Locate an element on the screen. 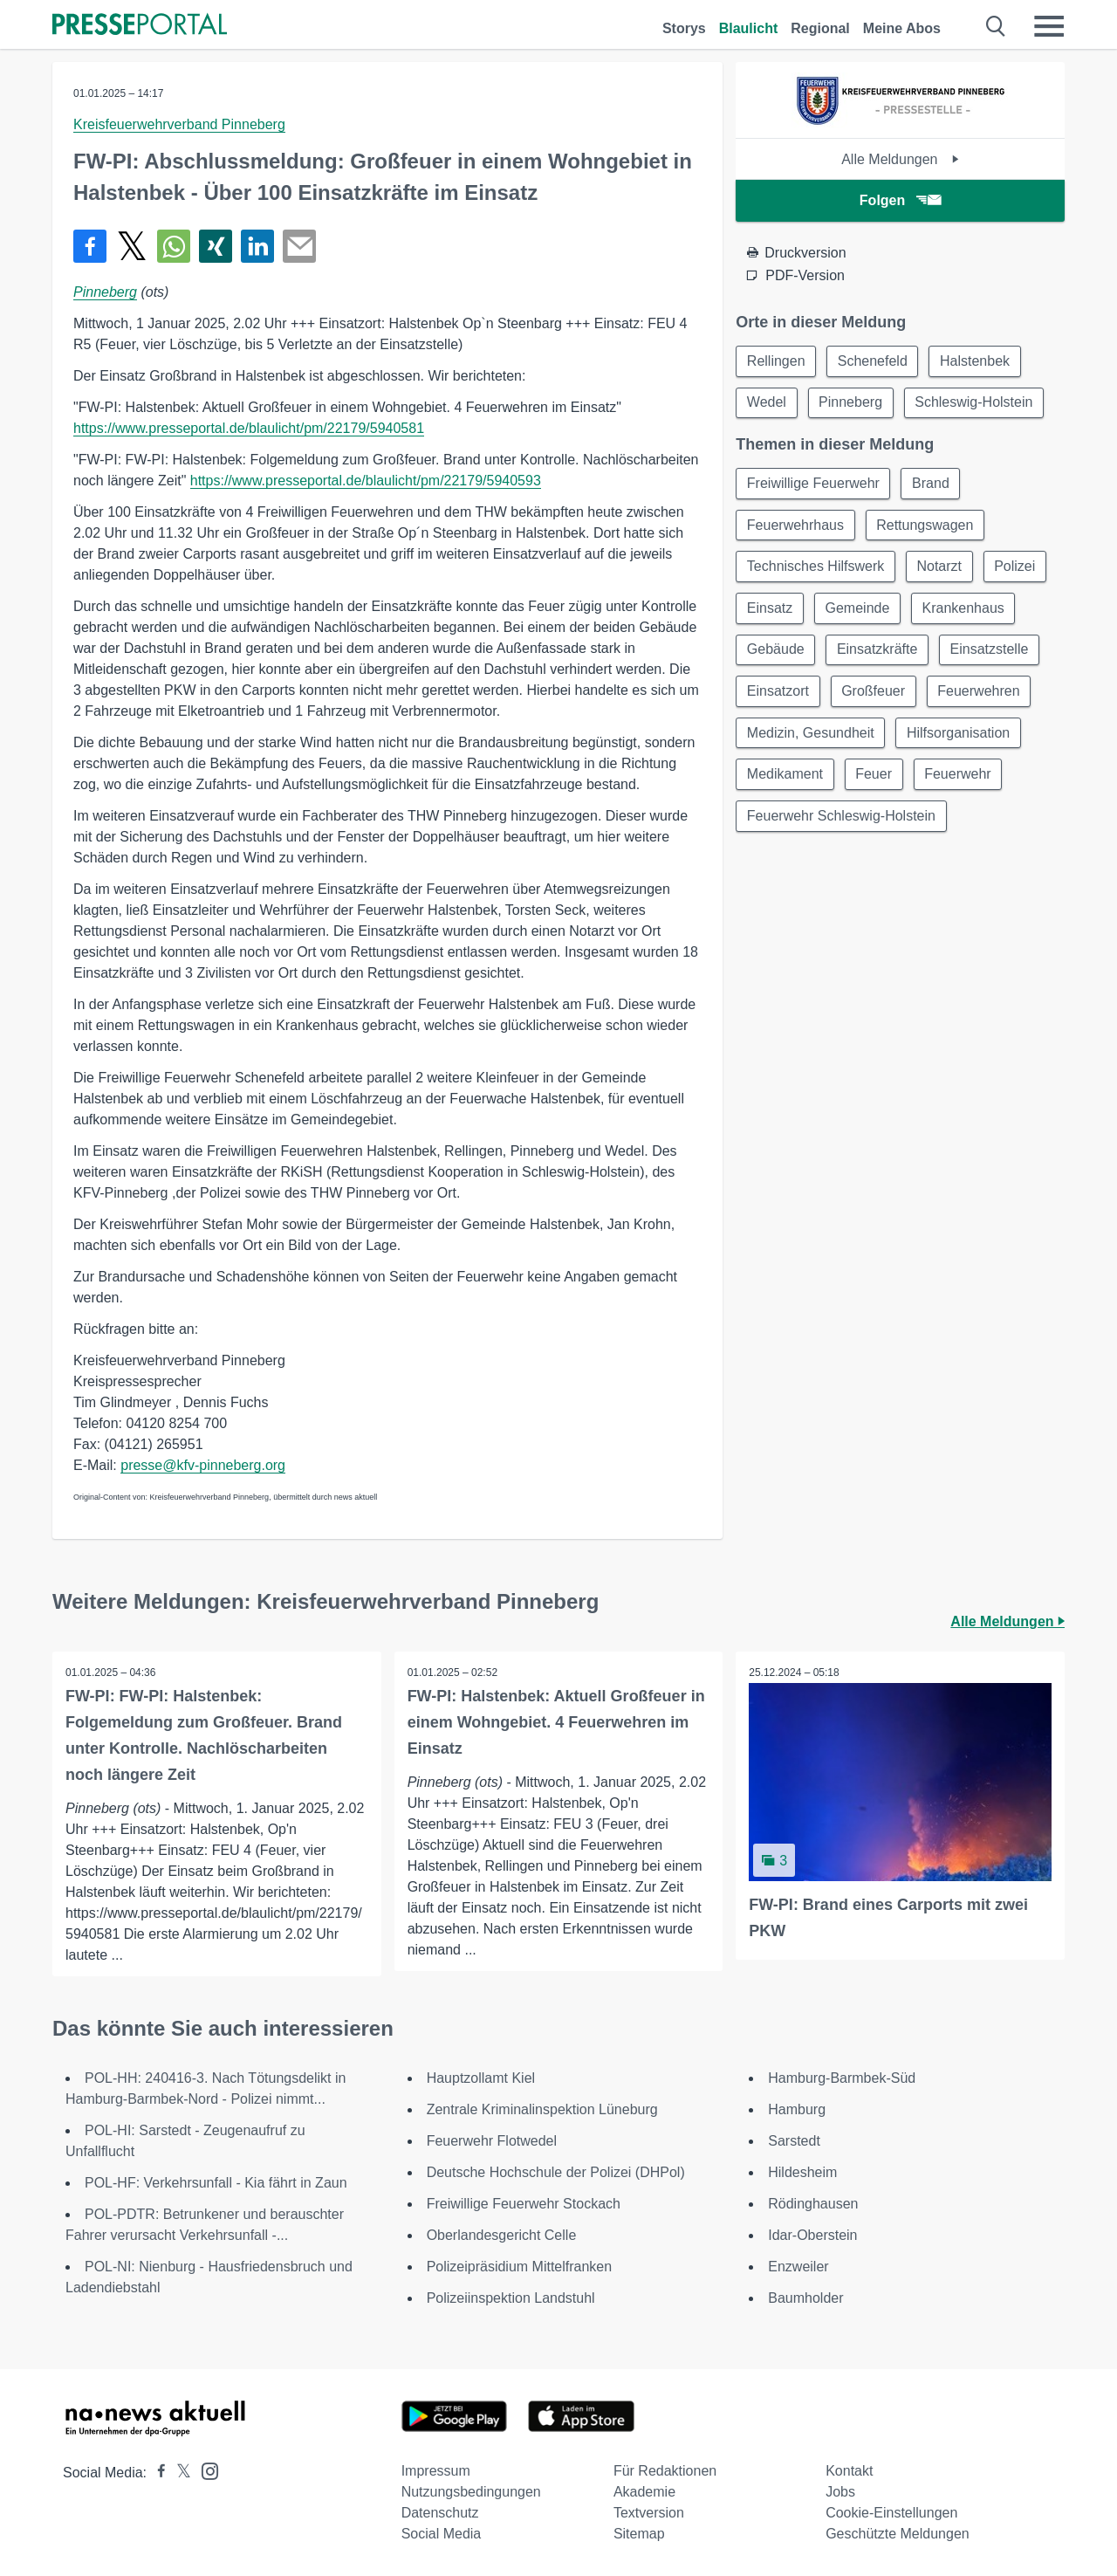 The height and width of the screenshot is (2576, 1117). Für Redaktionen is located at coordinates (664, 2470).